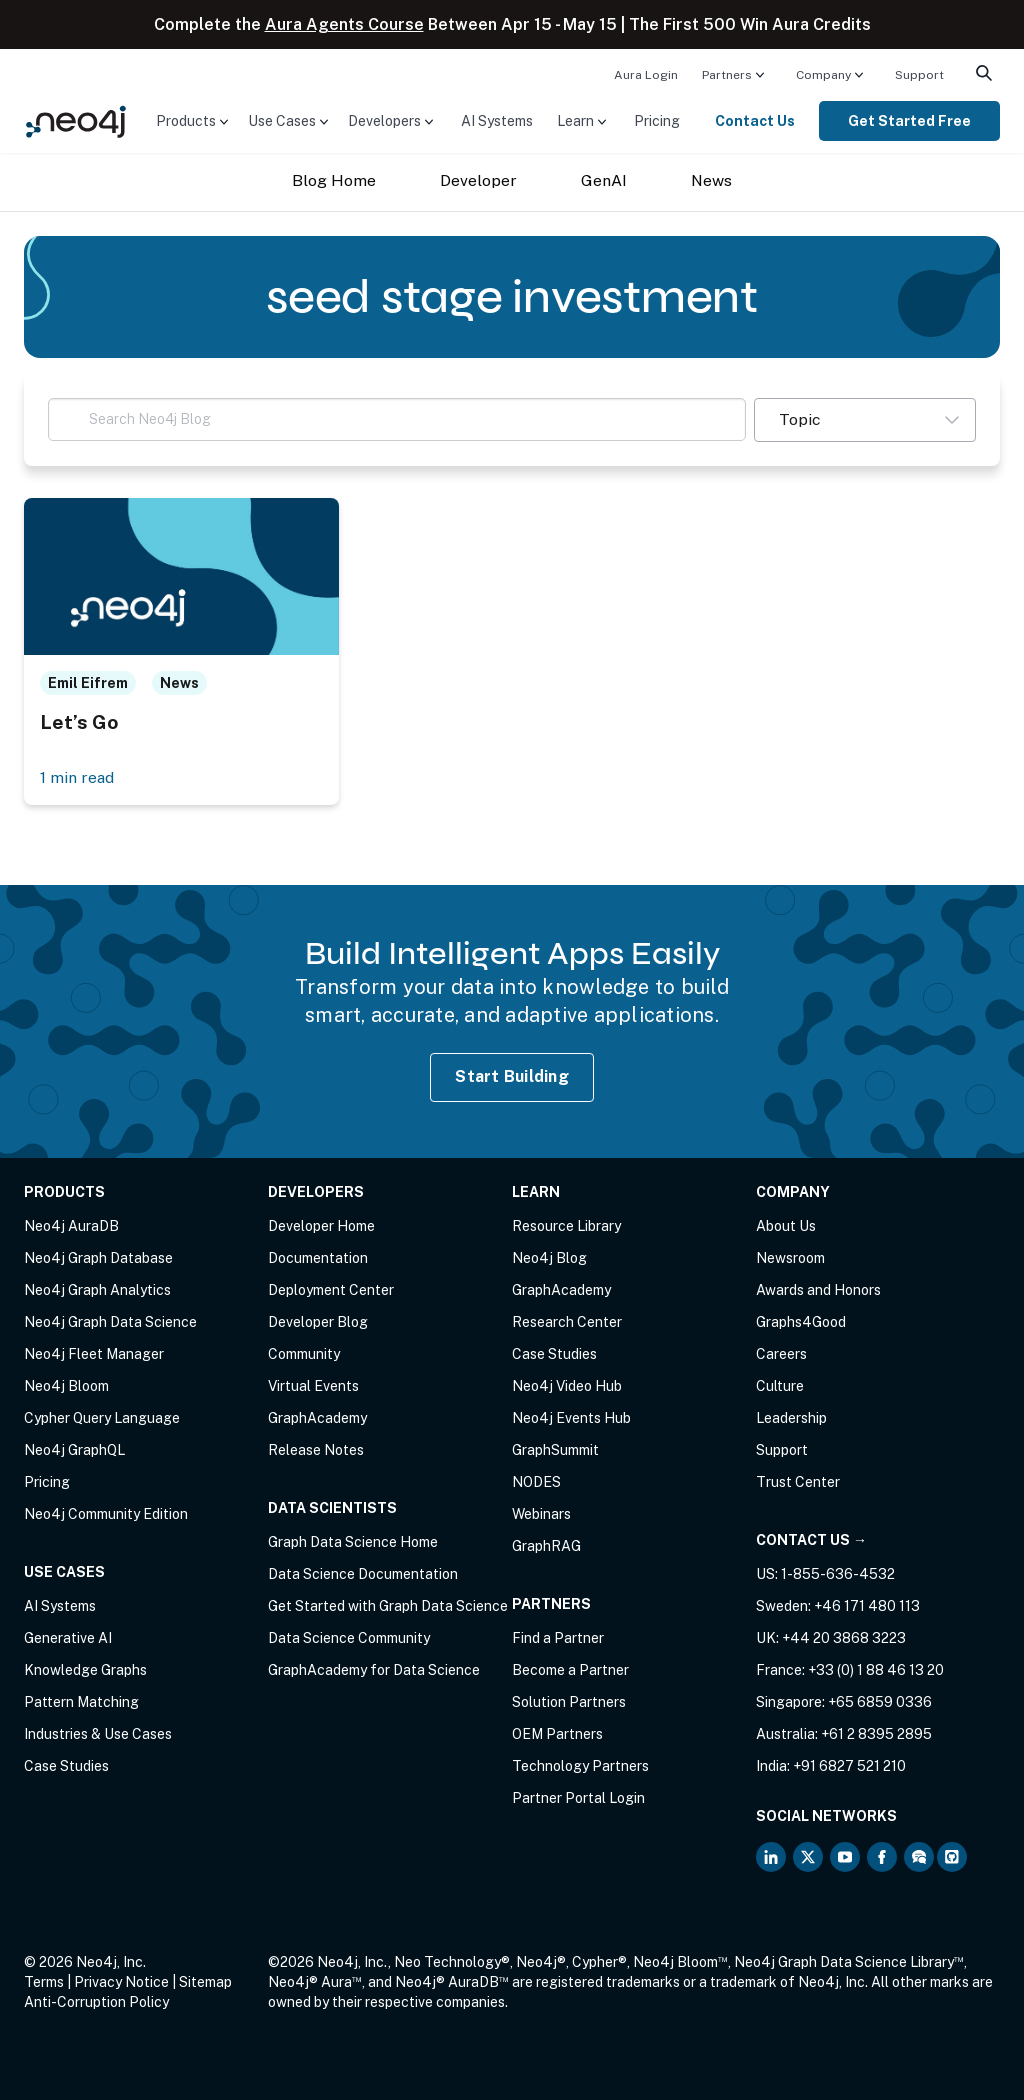  I want to click on [button], so click(865, 420).